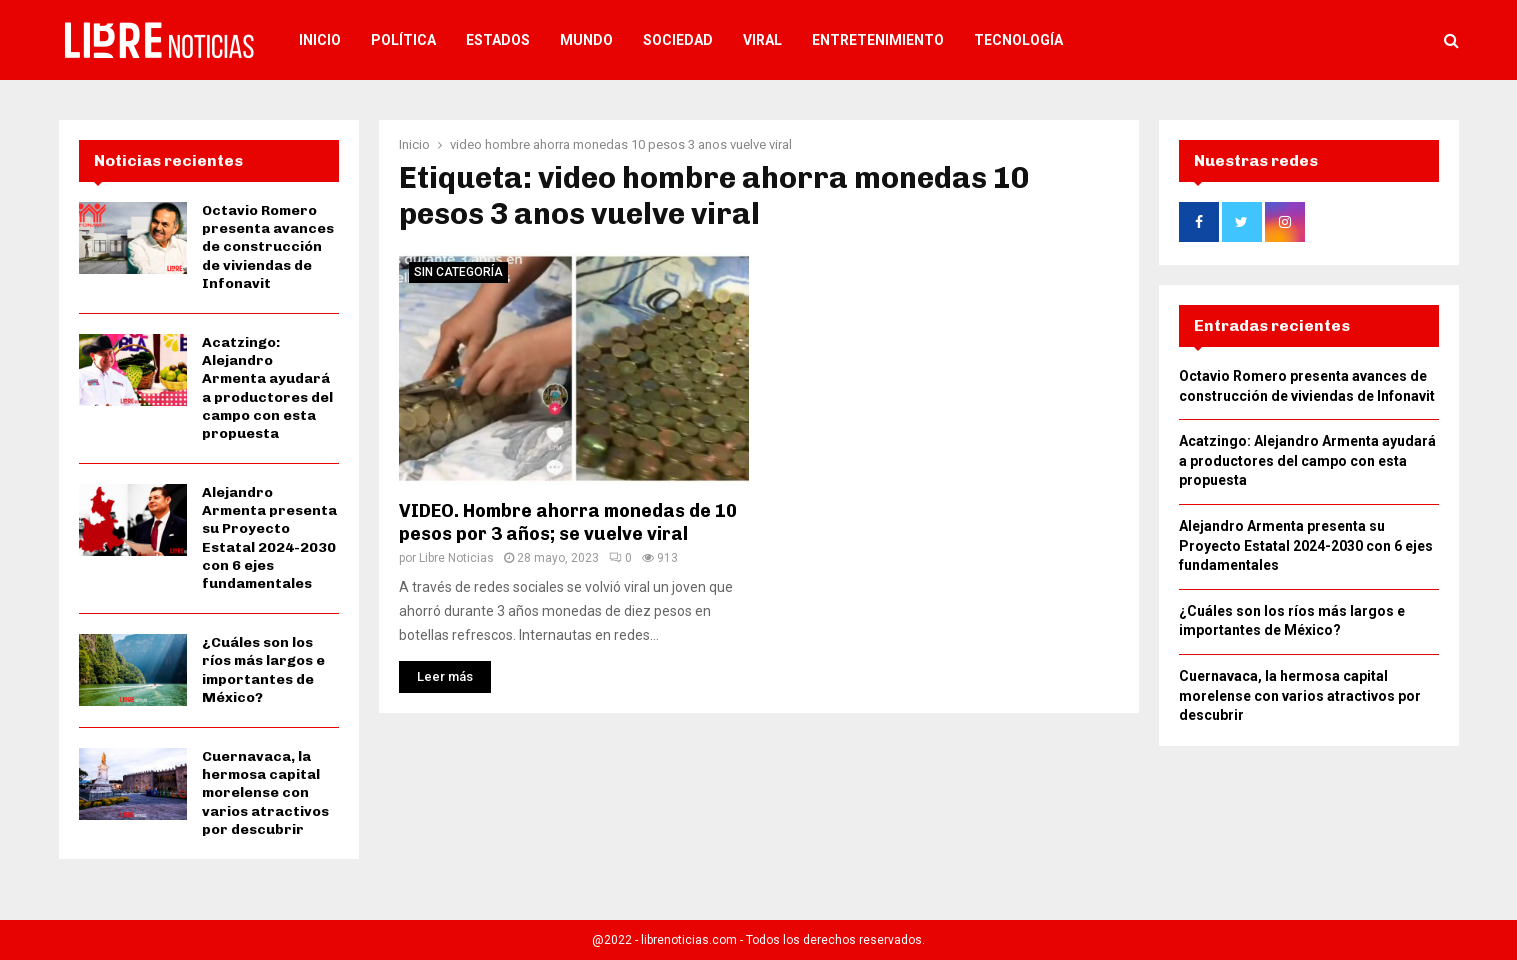  What do you see at coordinates (403, 40) in the screenshot?
I see `Política` at bounding box center [403, 40].